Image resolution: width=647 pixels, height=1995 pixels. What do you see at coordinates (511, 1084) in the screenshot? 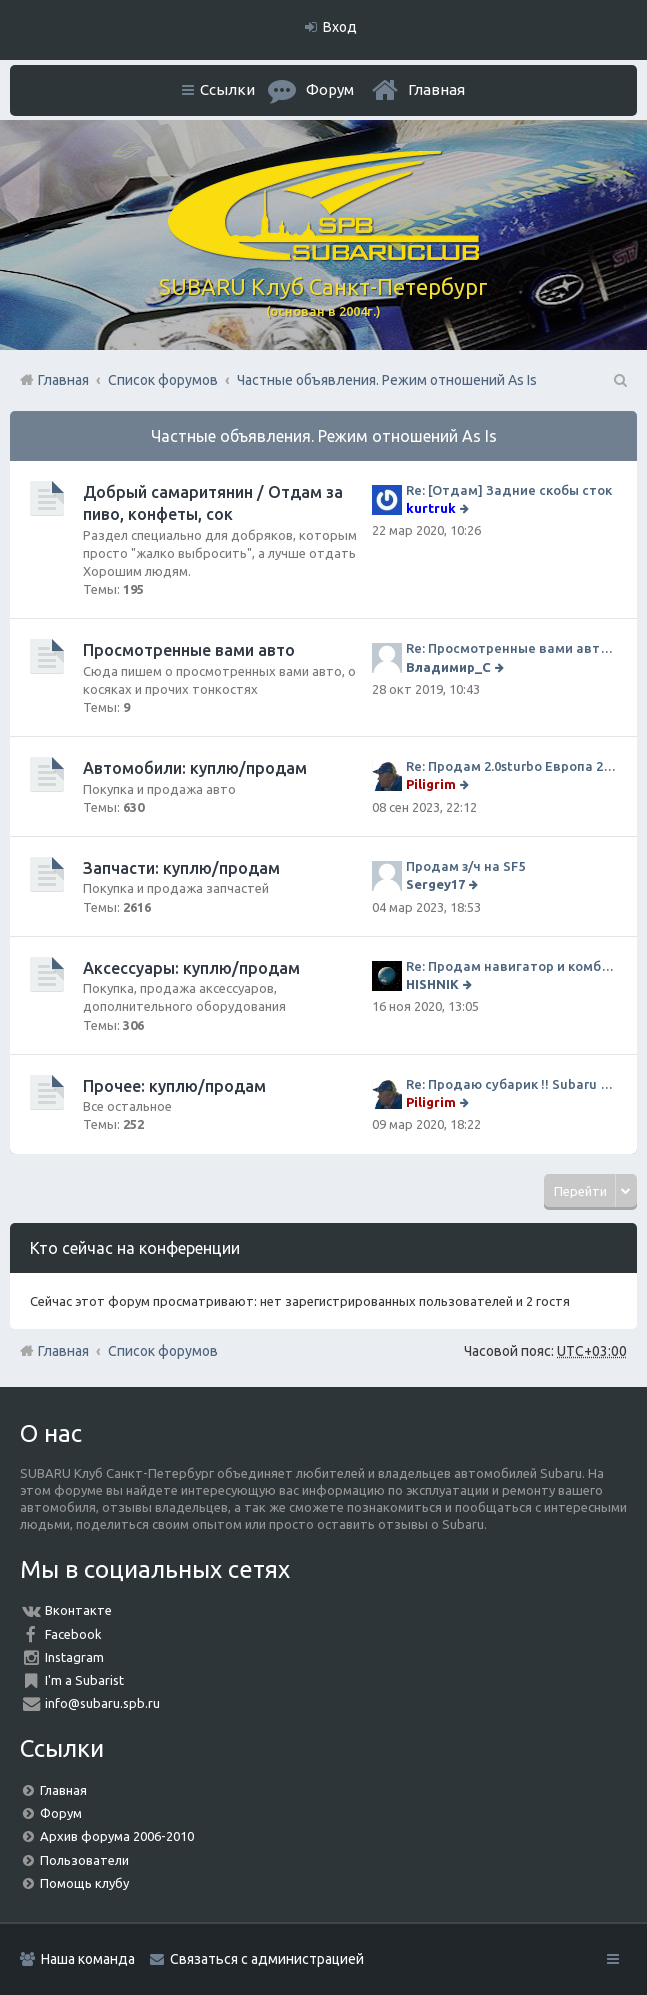
I see `Re: Продаю субарик !! Subaru Forester 2.5 CVT, 2014 года 77 000 км . Цена 1220000` at bounding box center [511, 1084].